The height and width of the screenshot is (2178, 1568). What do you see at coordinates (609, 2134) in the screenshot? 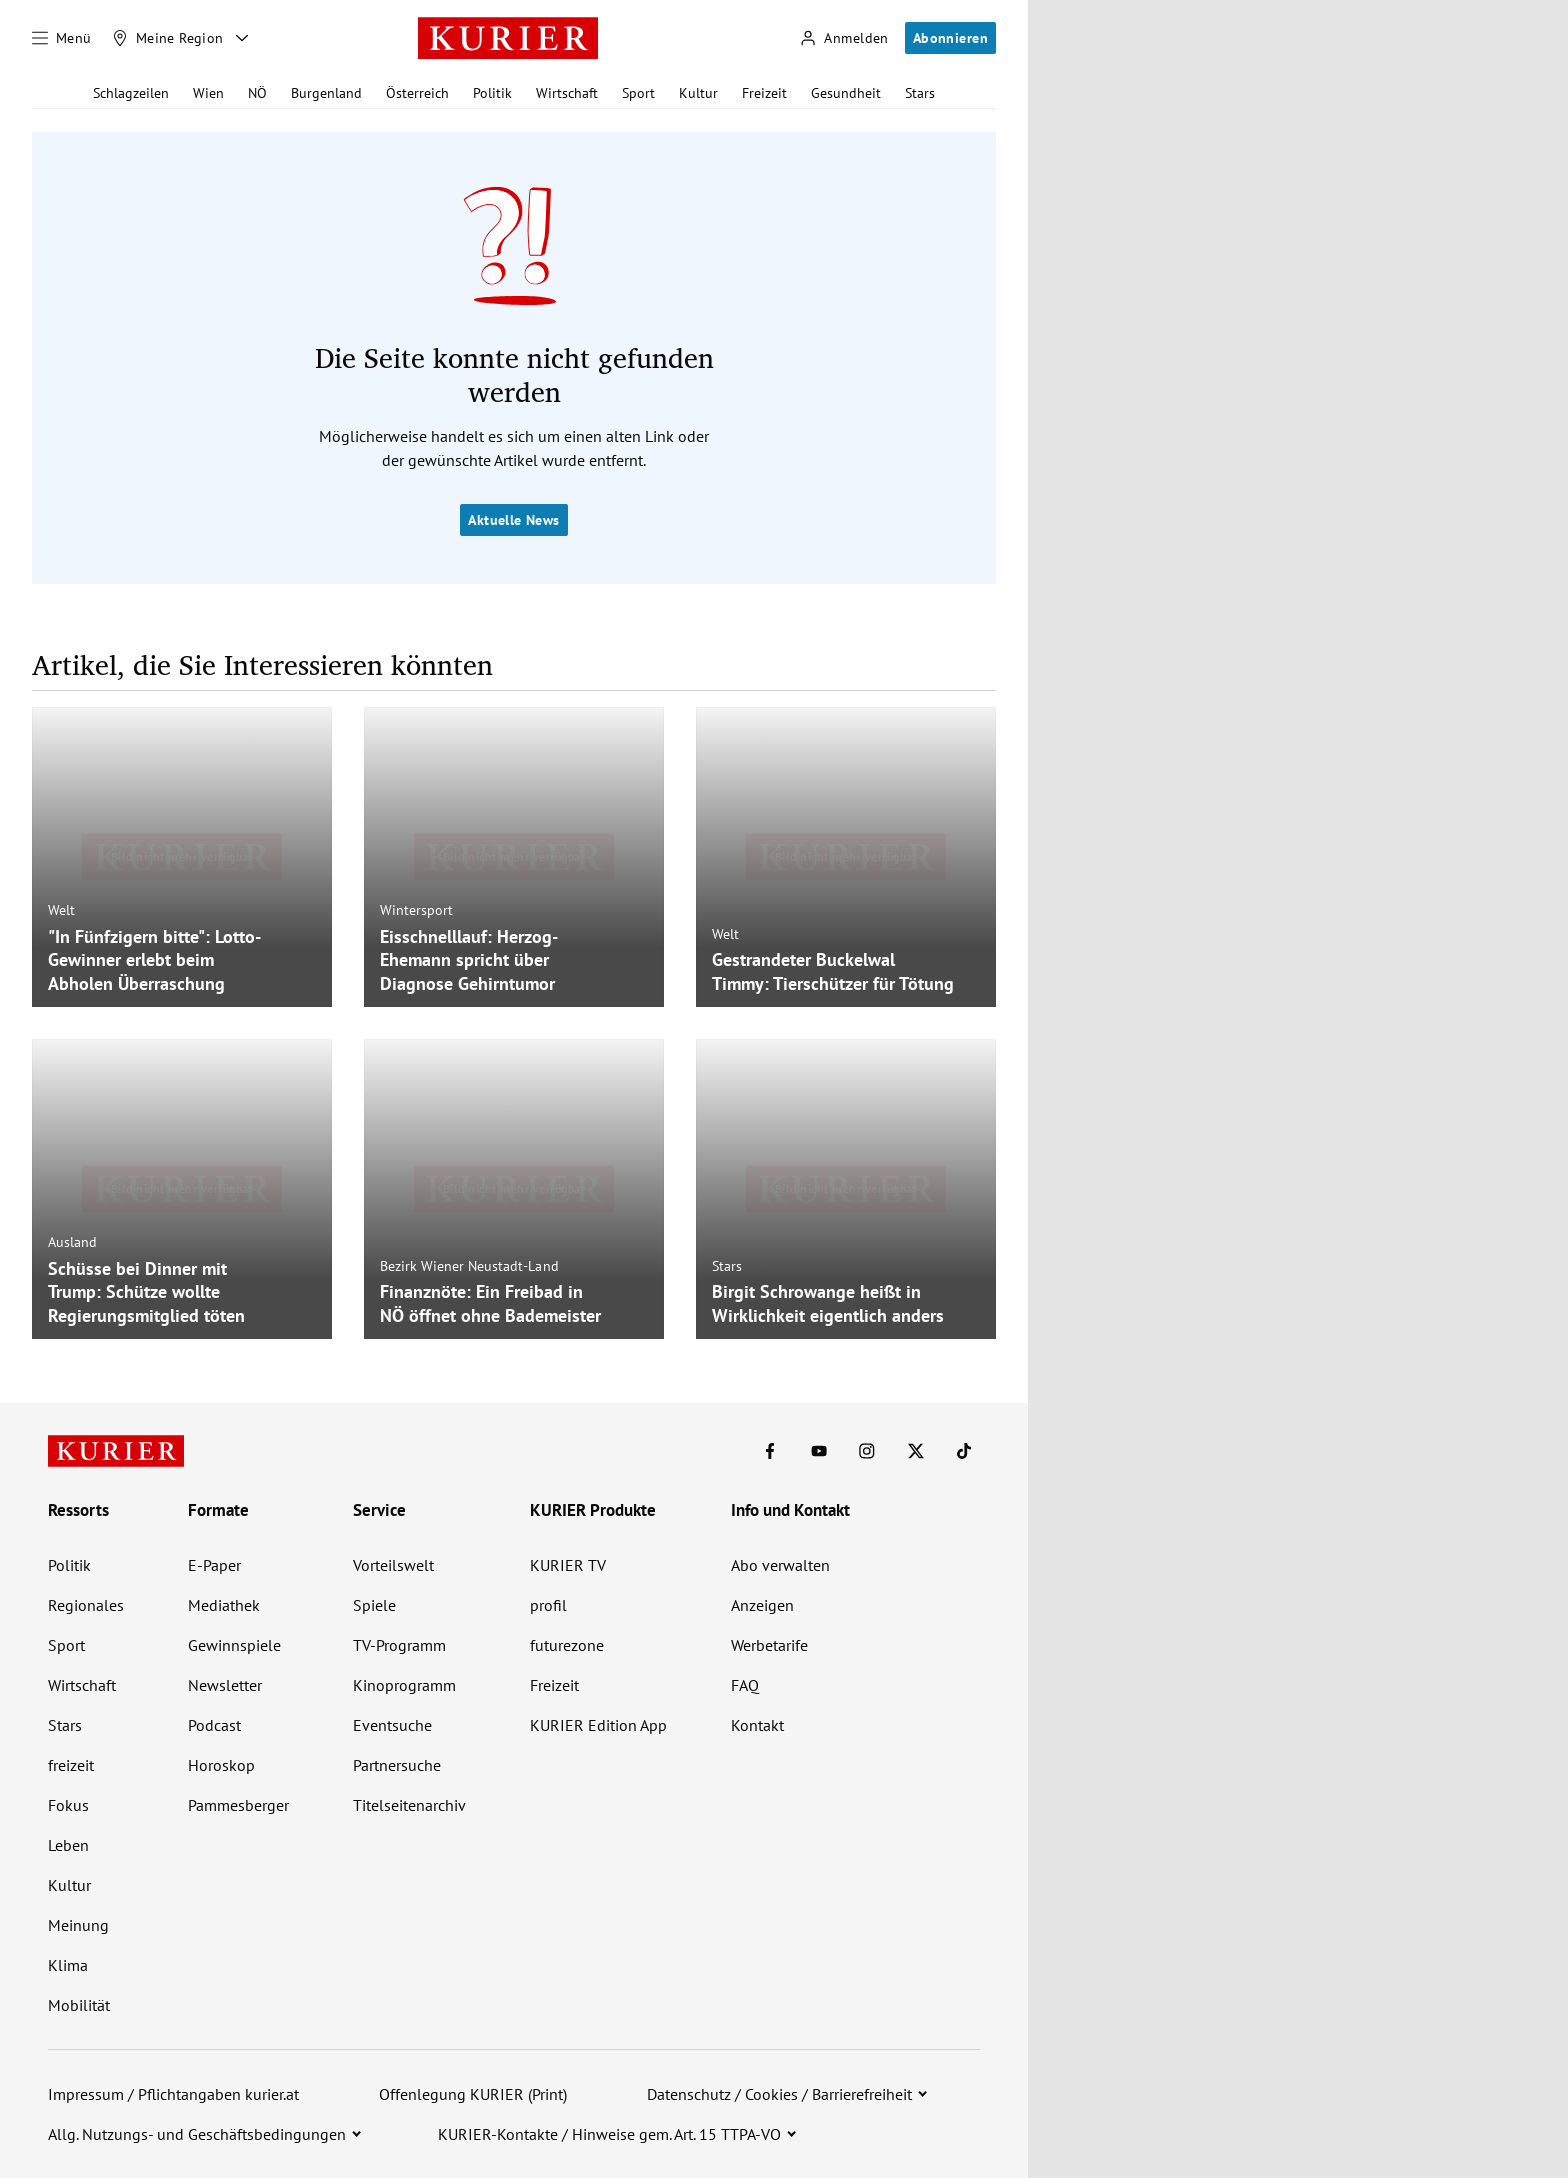
I see `KURIER-Kontakte / Hinweise gem. Art. 15 TTPA-VO` at bounding box center [609, 2134].